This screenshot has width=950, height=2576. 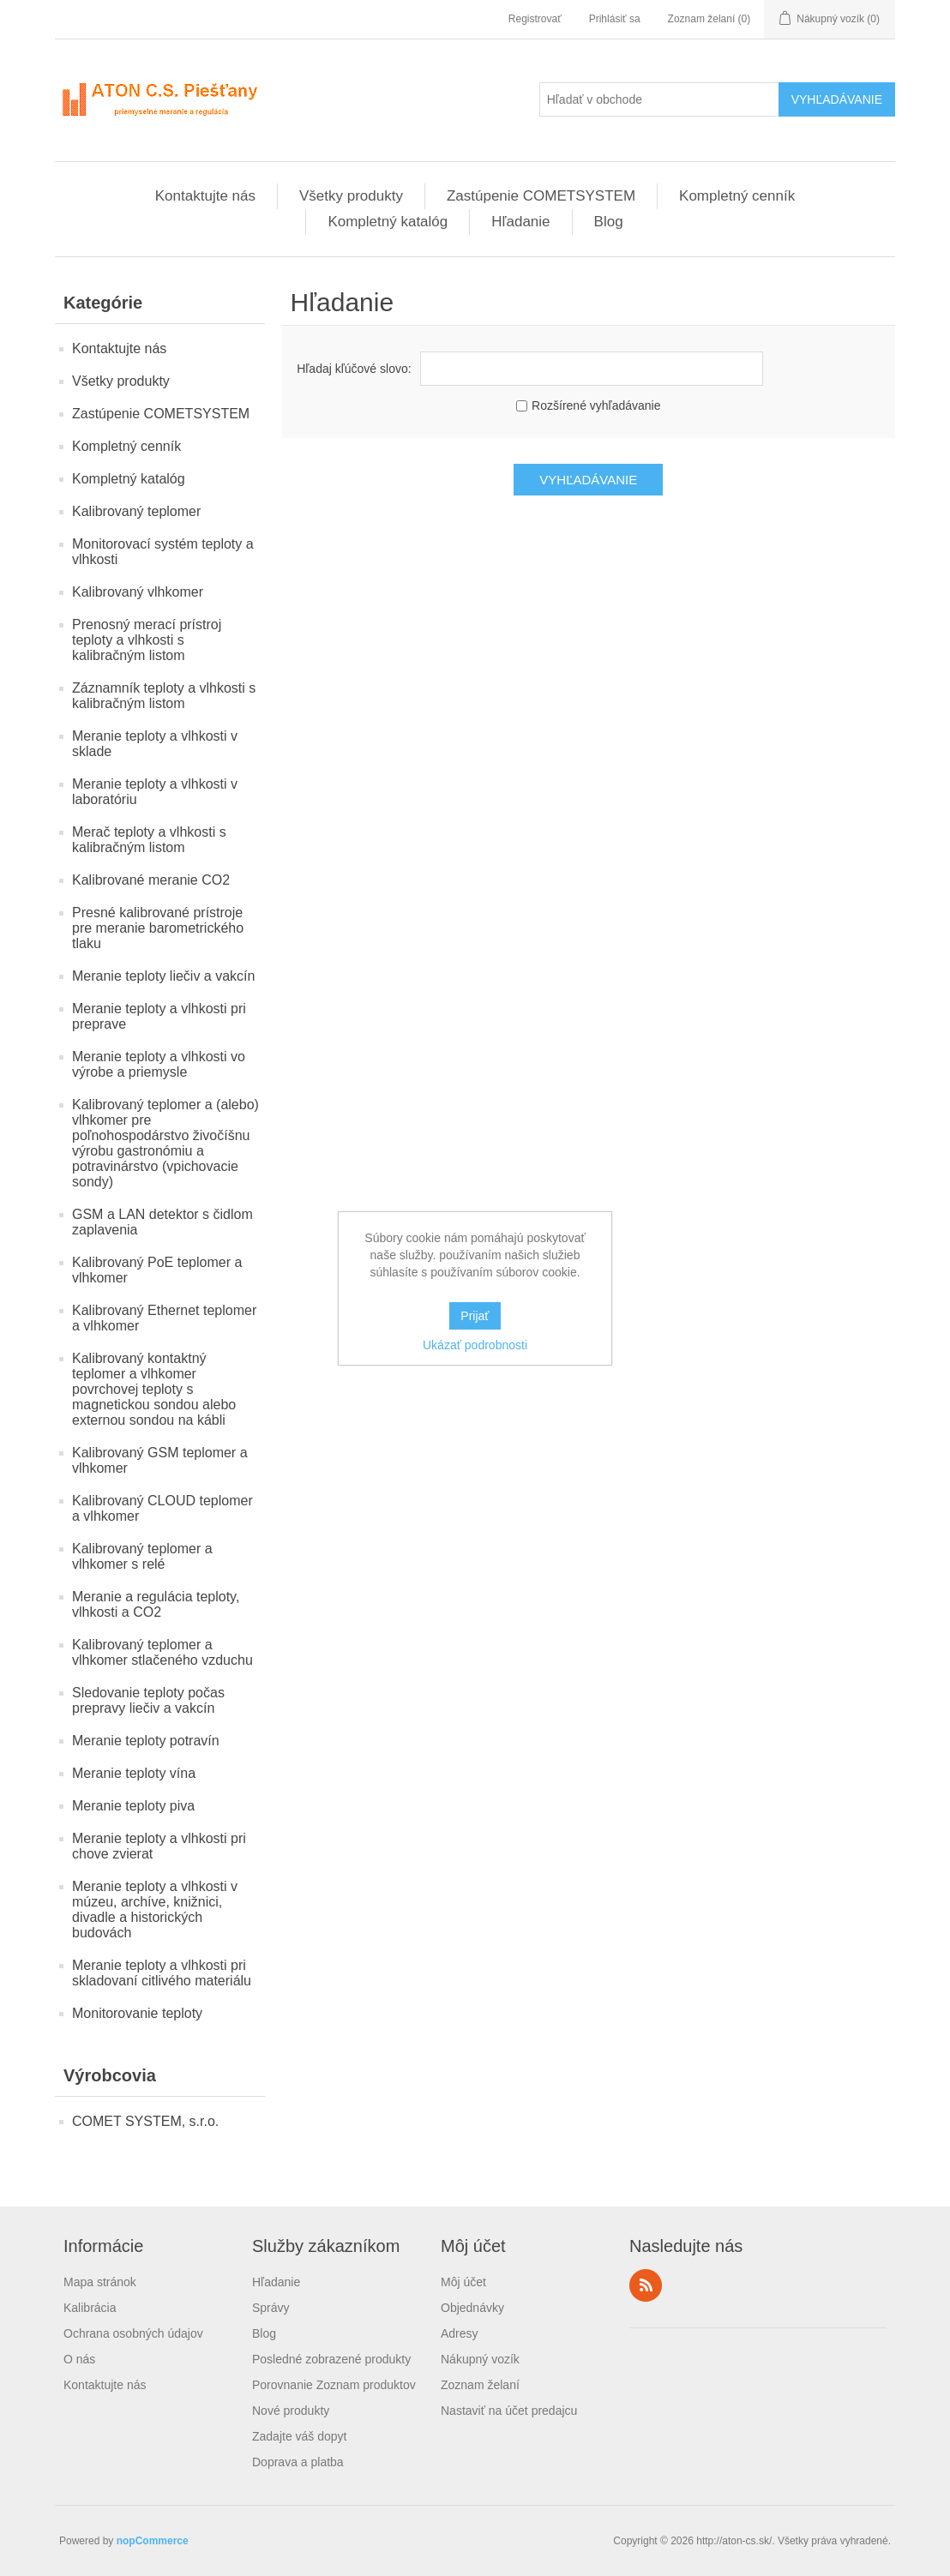 What do you see at coordinates (475, 1345) in the screenshot?
I see `Ukázať podrobnosti` at bounding box center [475, 1345].